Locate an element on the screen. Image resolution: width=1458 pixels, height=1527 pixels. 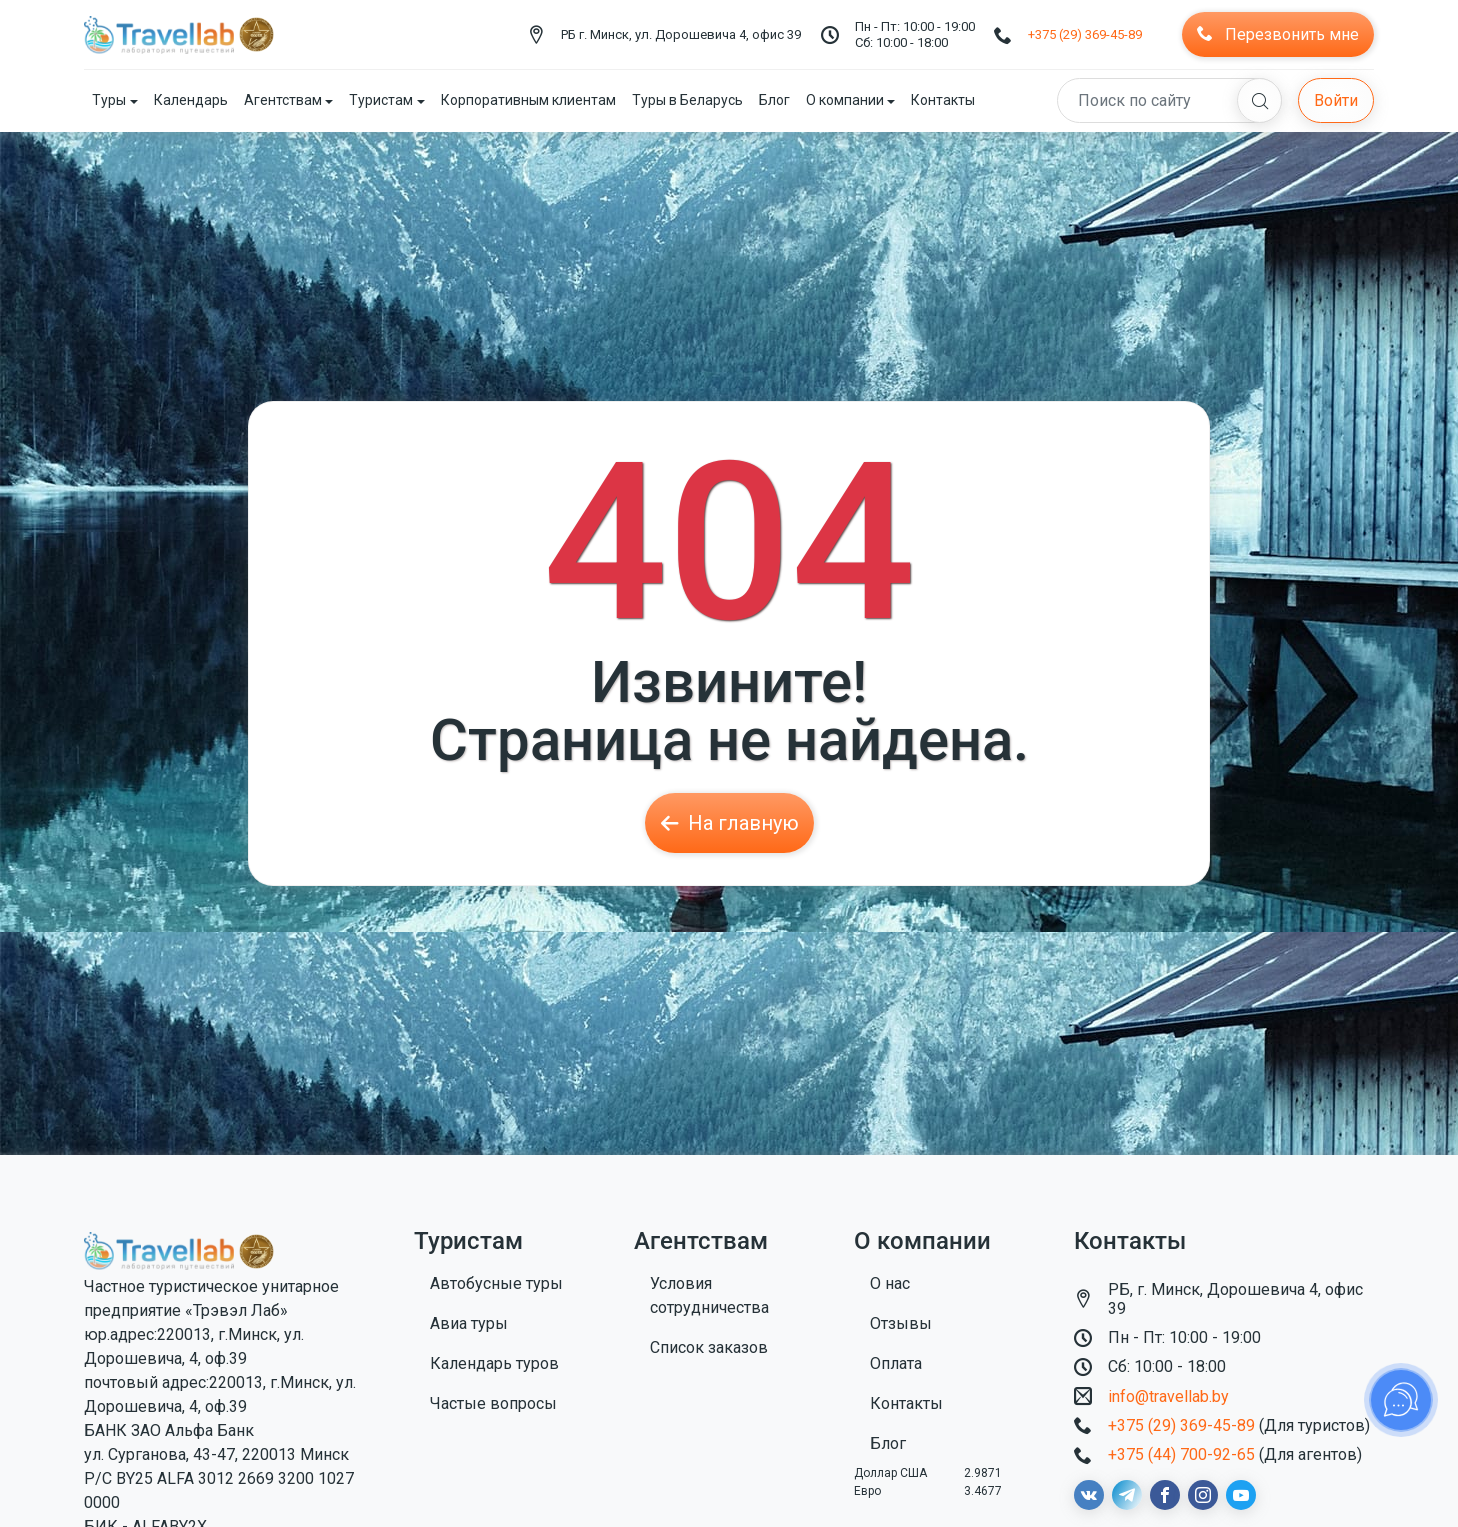
Условия сотрудничества is located at coordinates (709, 1295).